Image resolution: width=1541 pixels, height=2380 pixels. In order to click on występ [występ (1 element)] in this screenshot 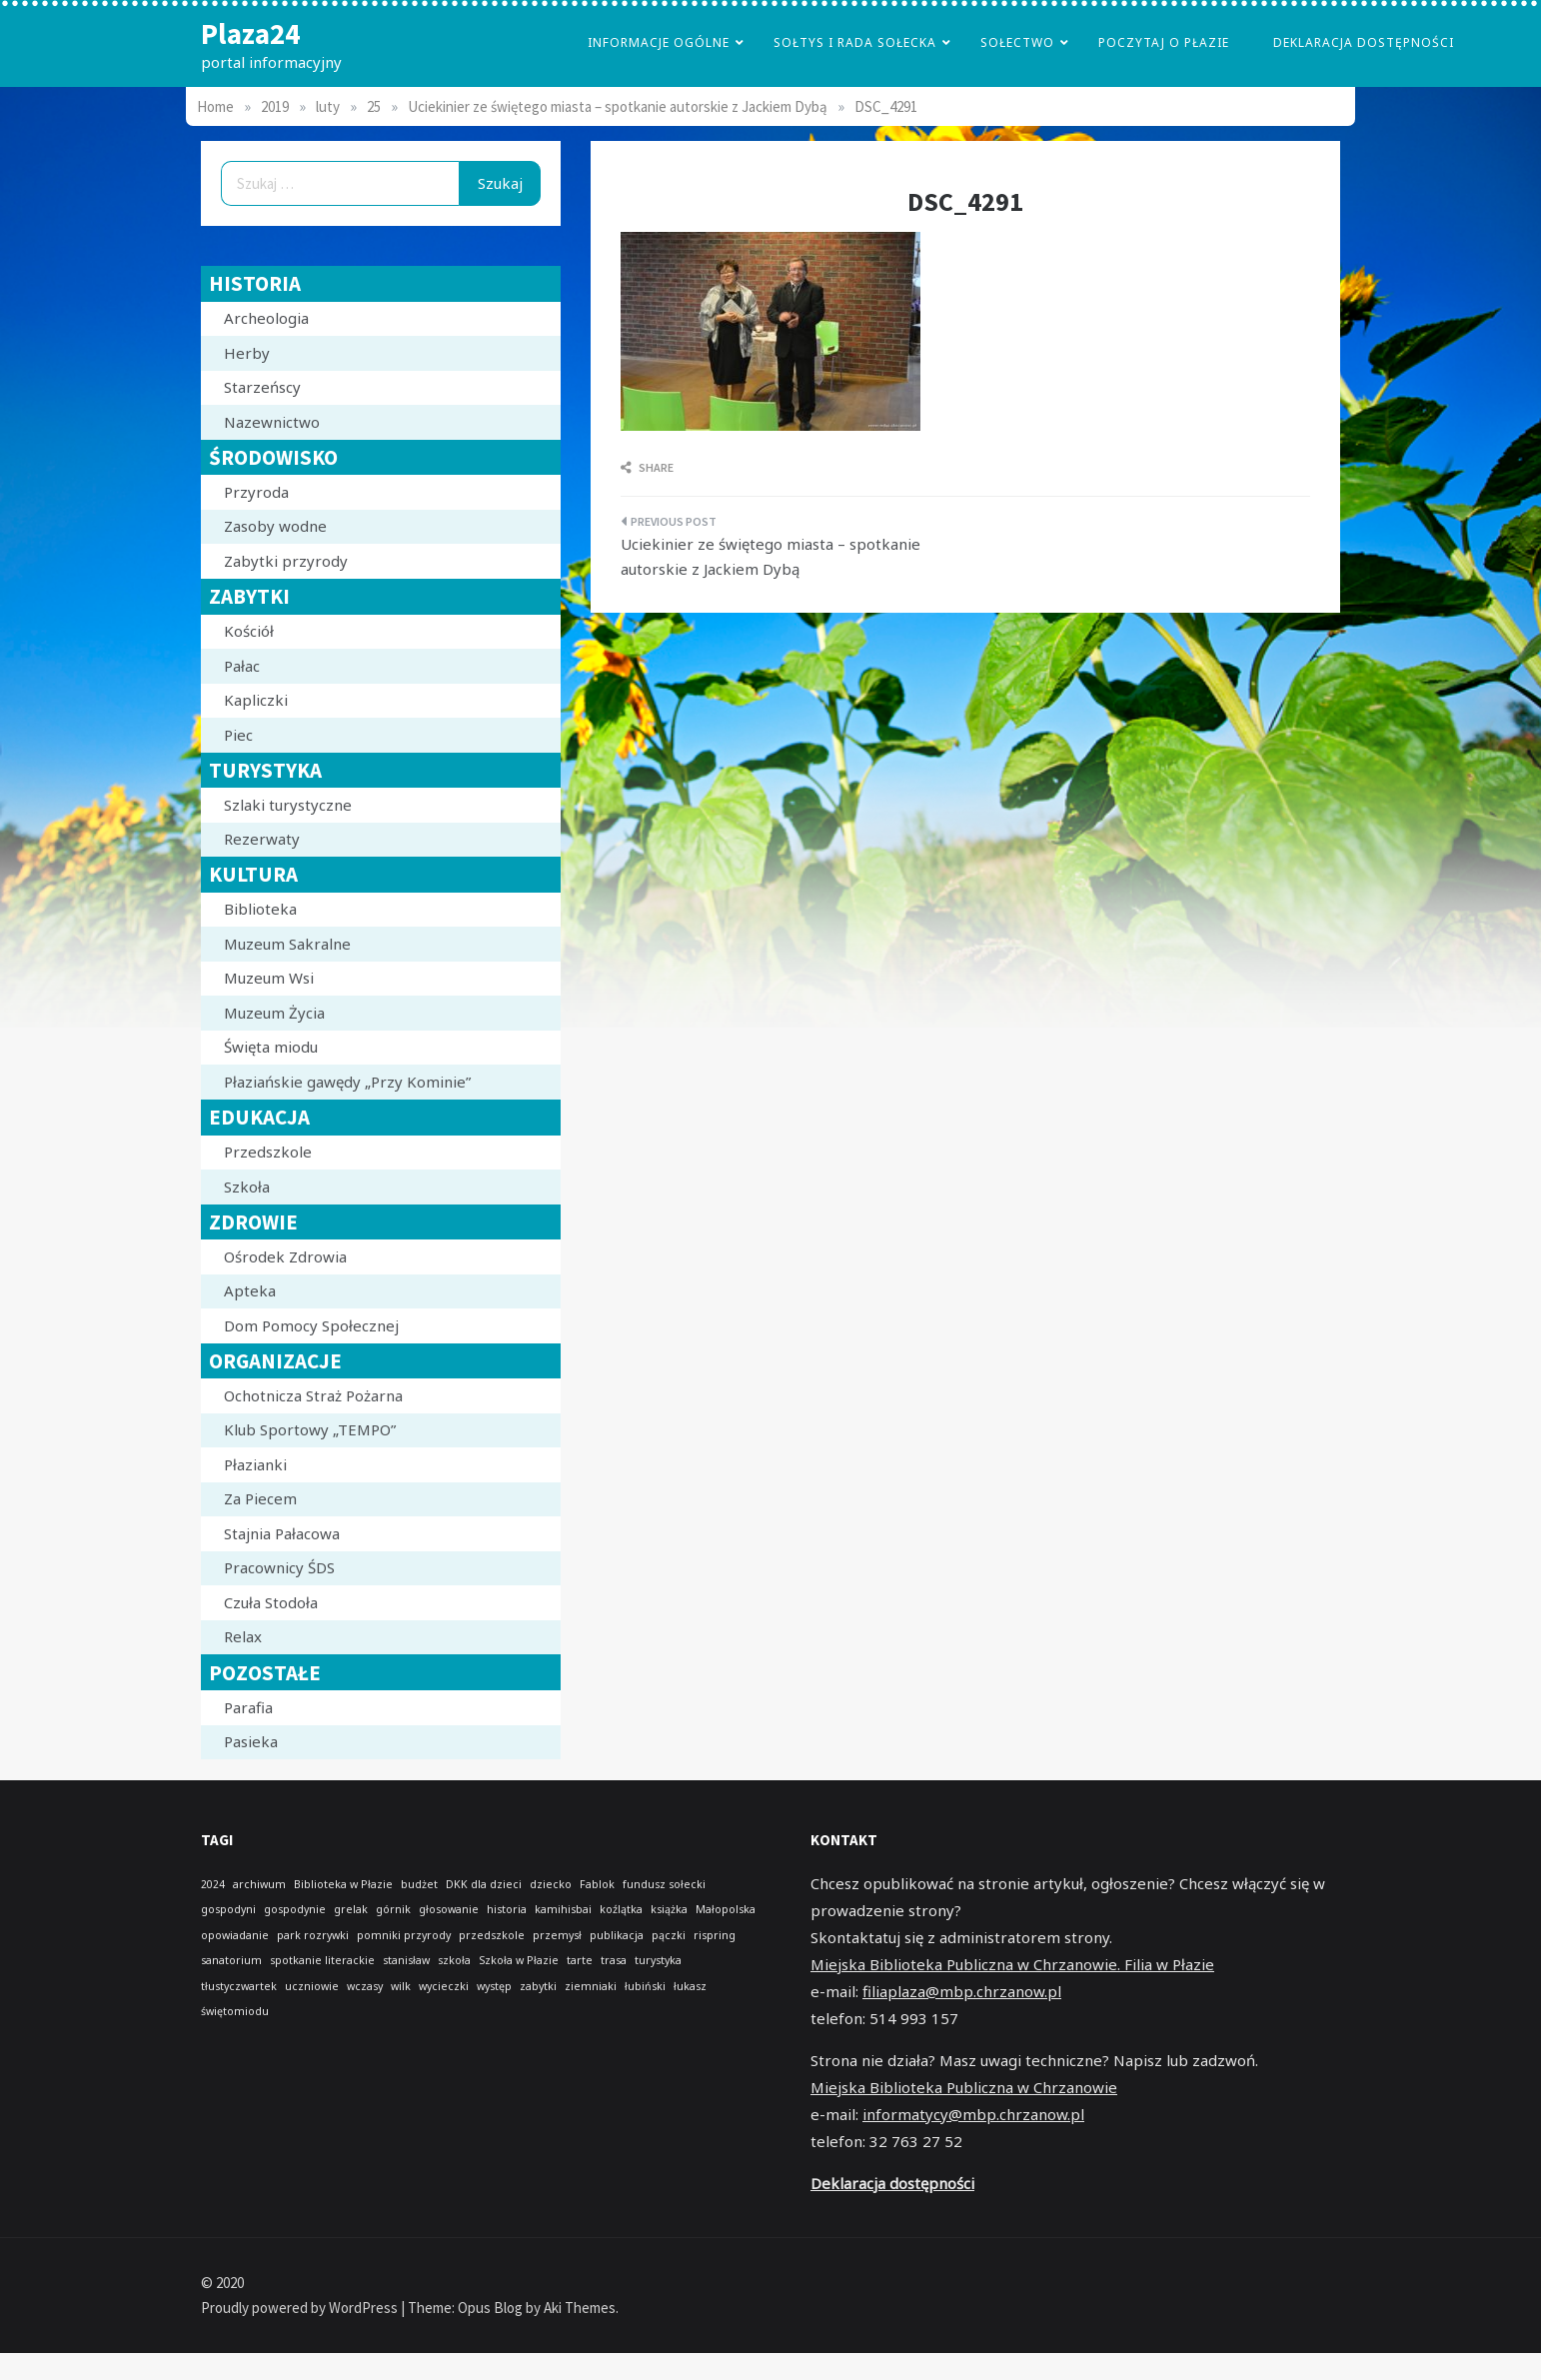, I will do `click(494, 1986)`.